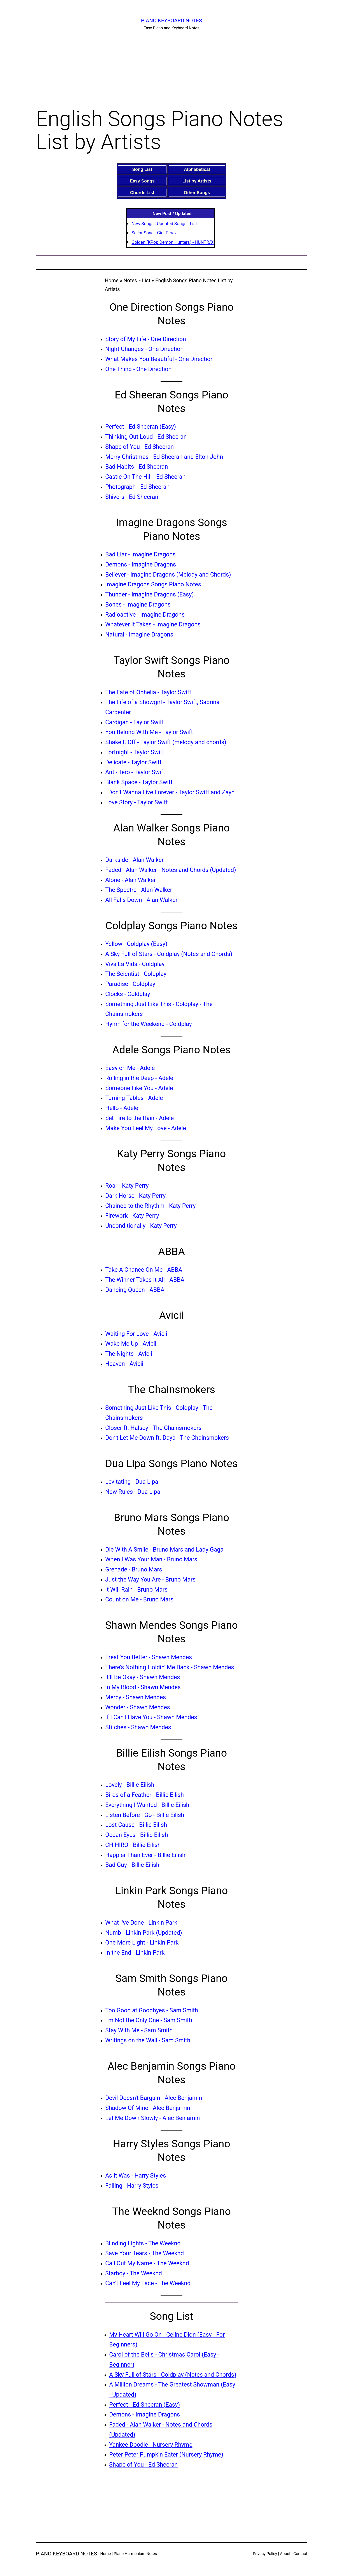 The width and height of the screenshot is (343, 2576). What do you see at coordinates (138, 889) in the screenshot?
I see `The Spectre - Alan Walker` at bounding box center [138, 889].